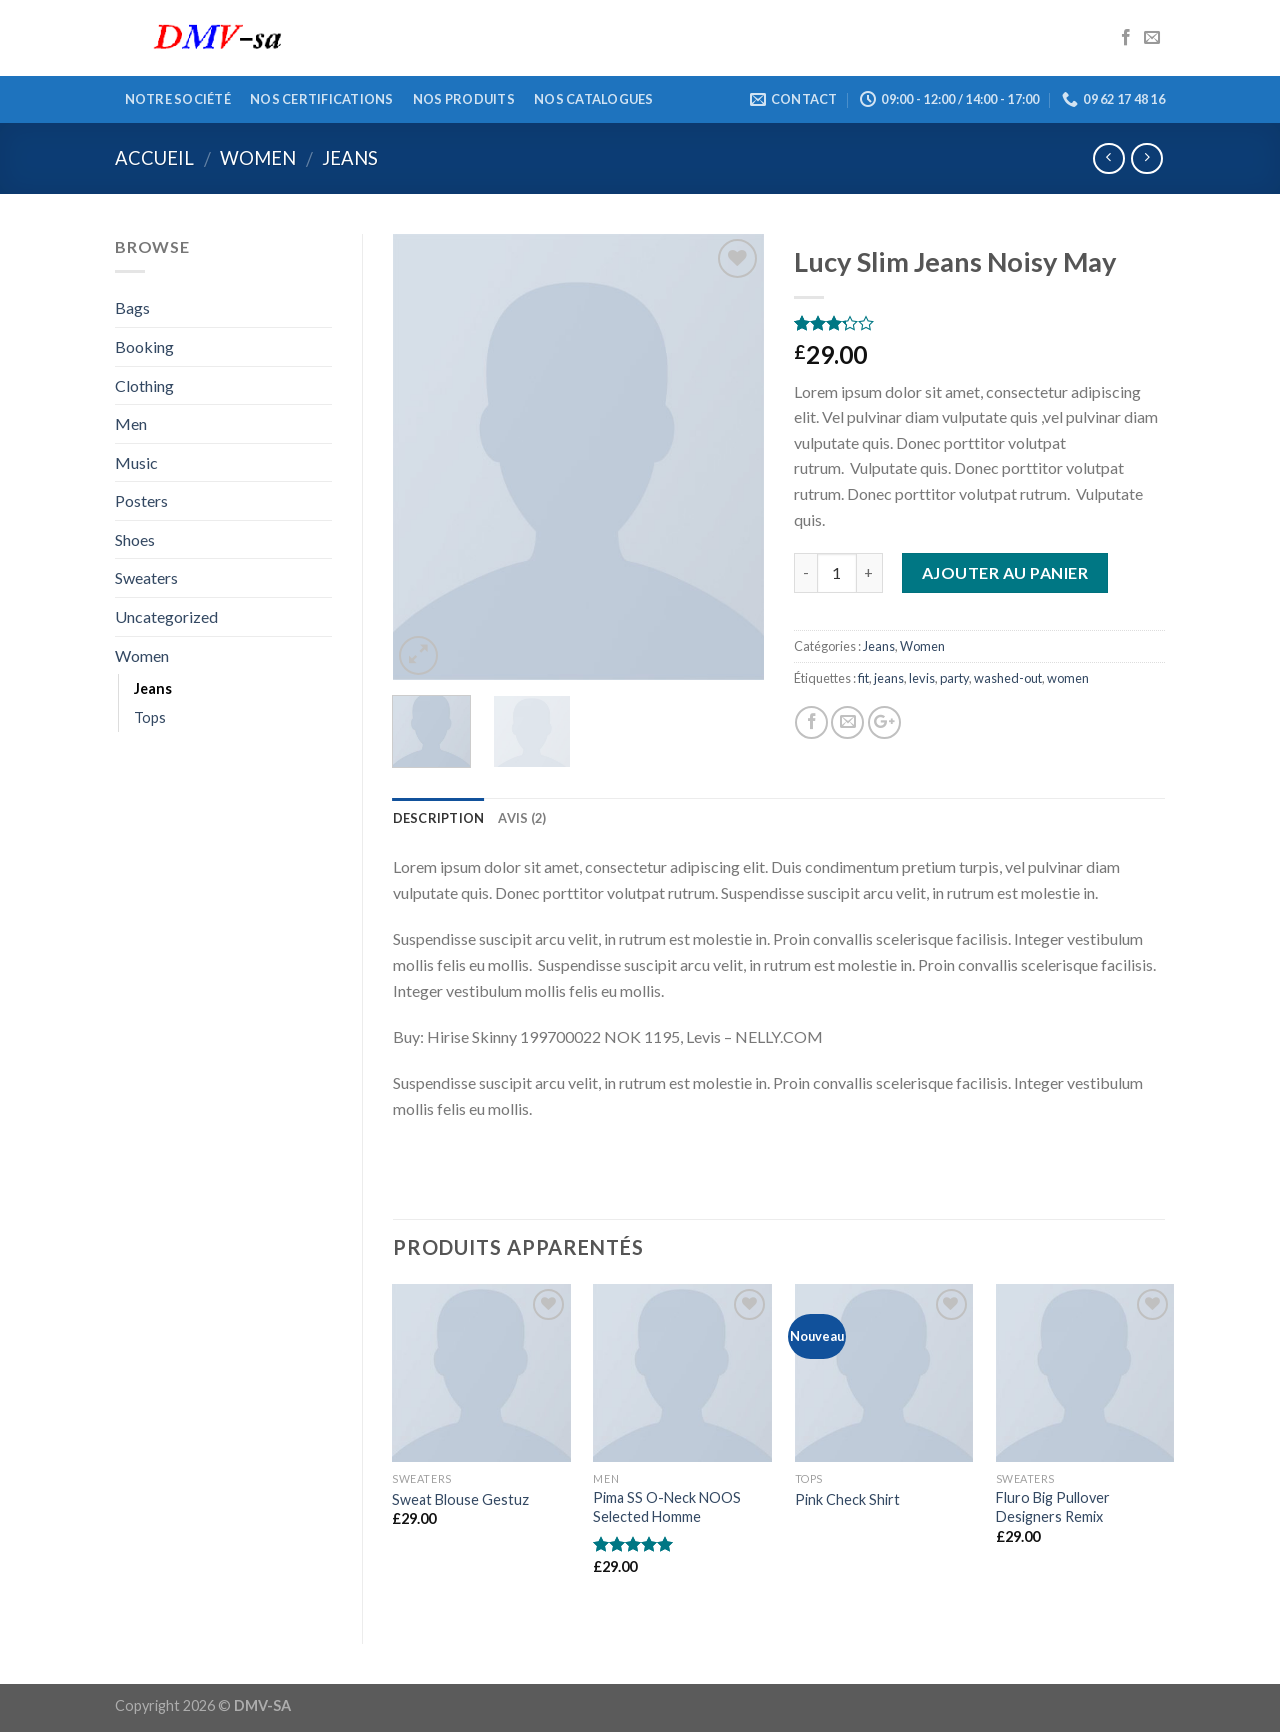 This screenshot has height=1732, width=1280. Describe the element at coordinates (522, 818) in the screenshot. I see `Avis (2)` at that location.